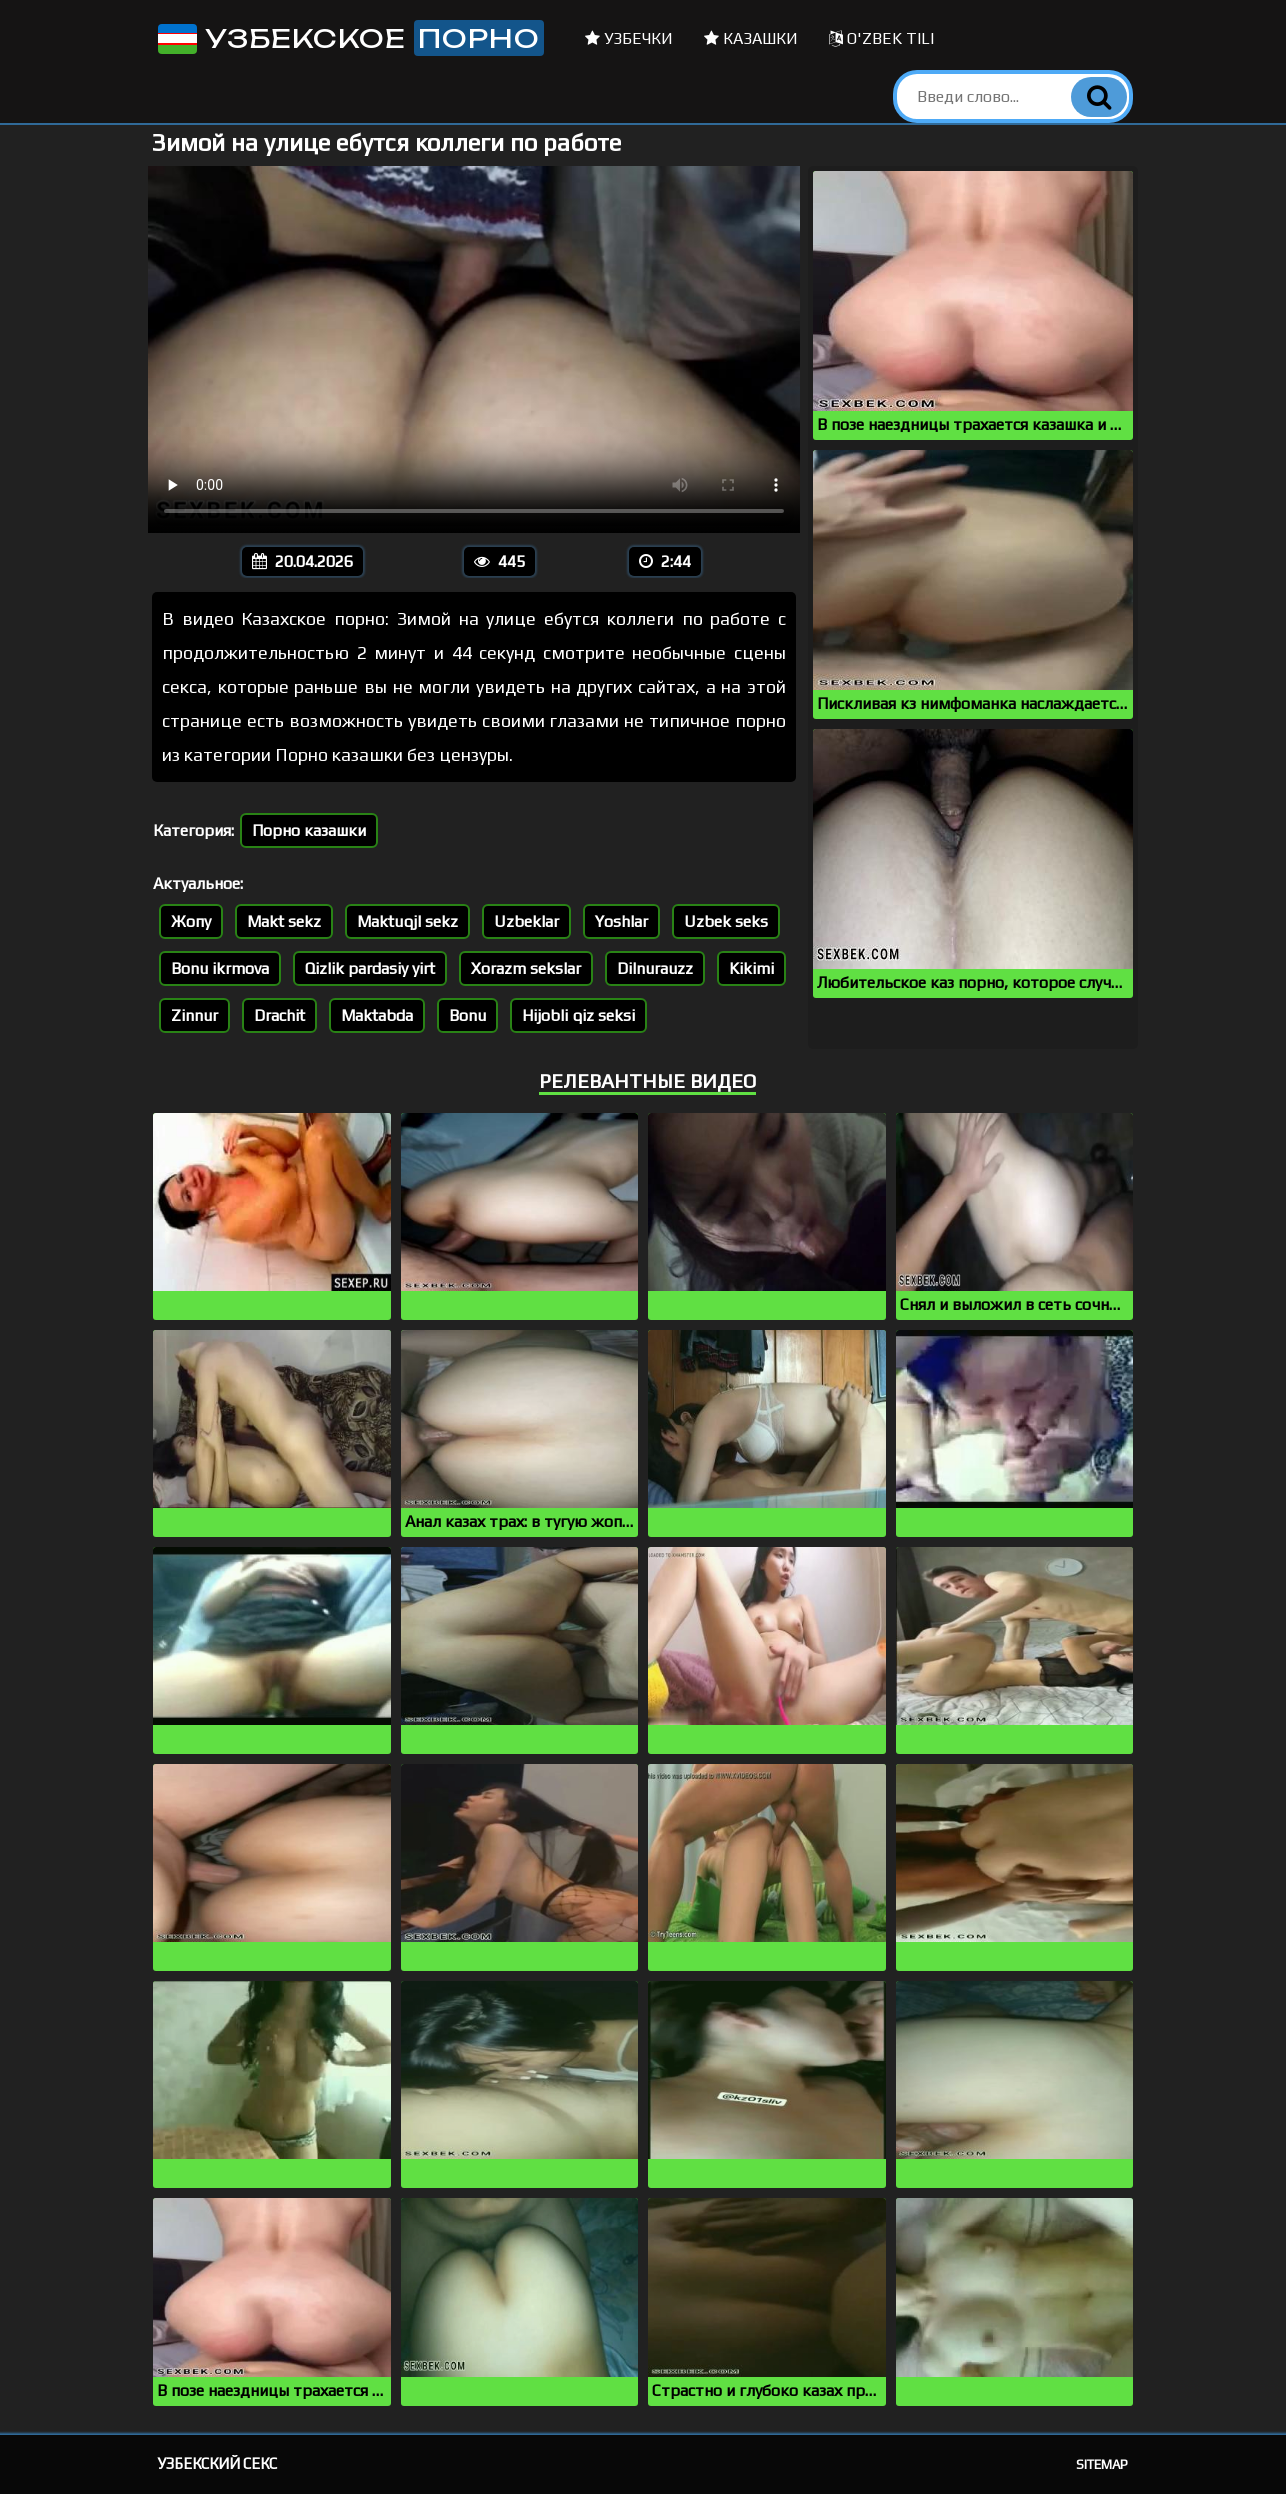 The image size is (1286, 2494). I want to click on Жопу, so click(191, 921).